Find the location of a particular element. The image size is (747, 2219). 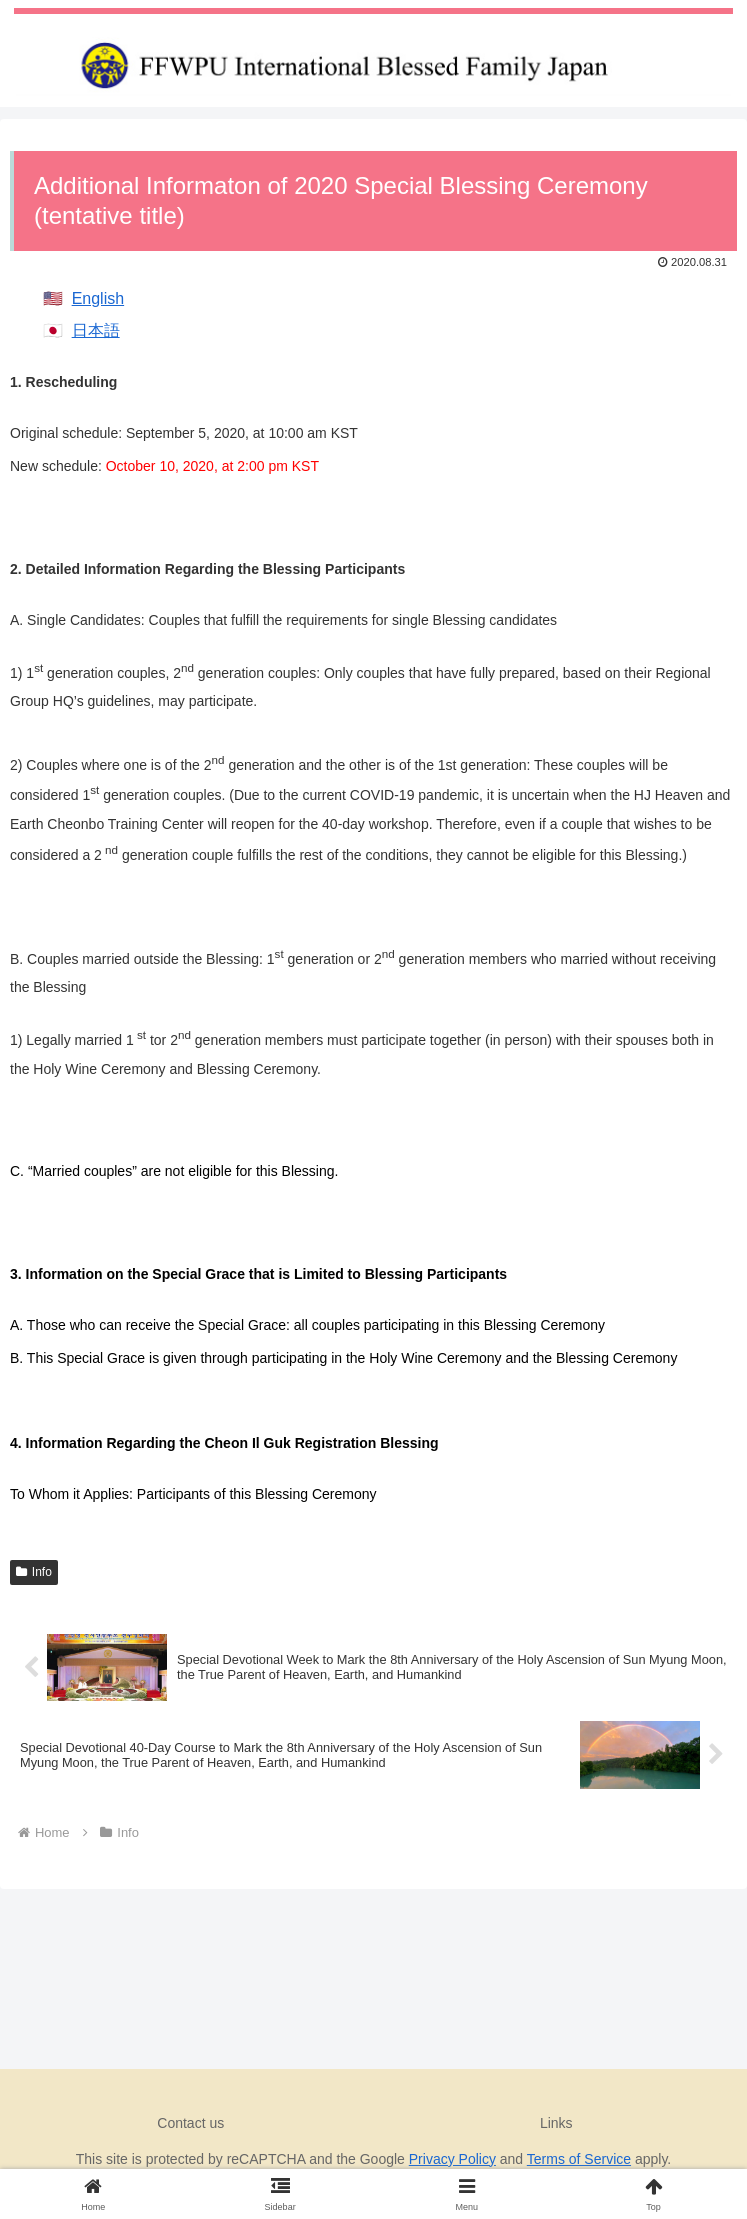

Privacy Policy is located at coordinates (452, 2159).